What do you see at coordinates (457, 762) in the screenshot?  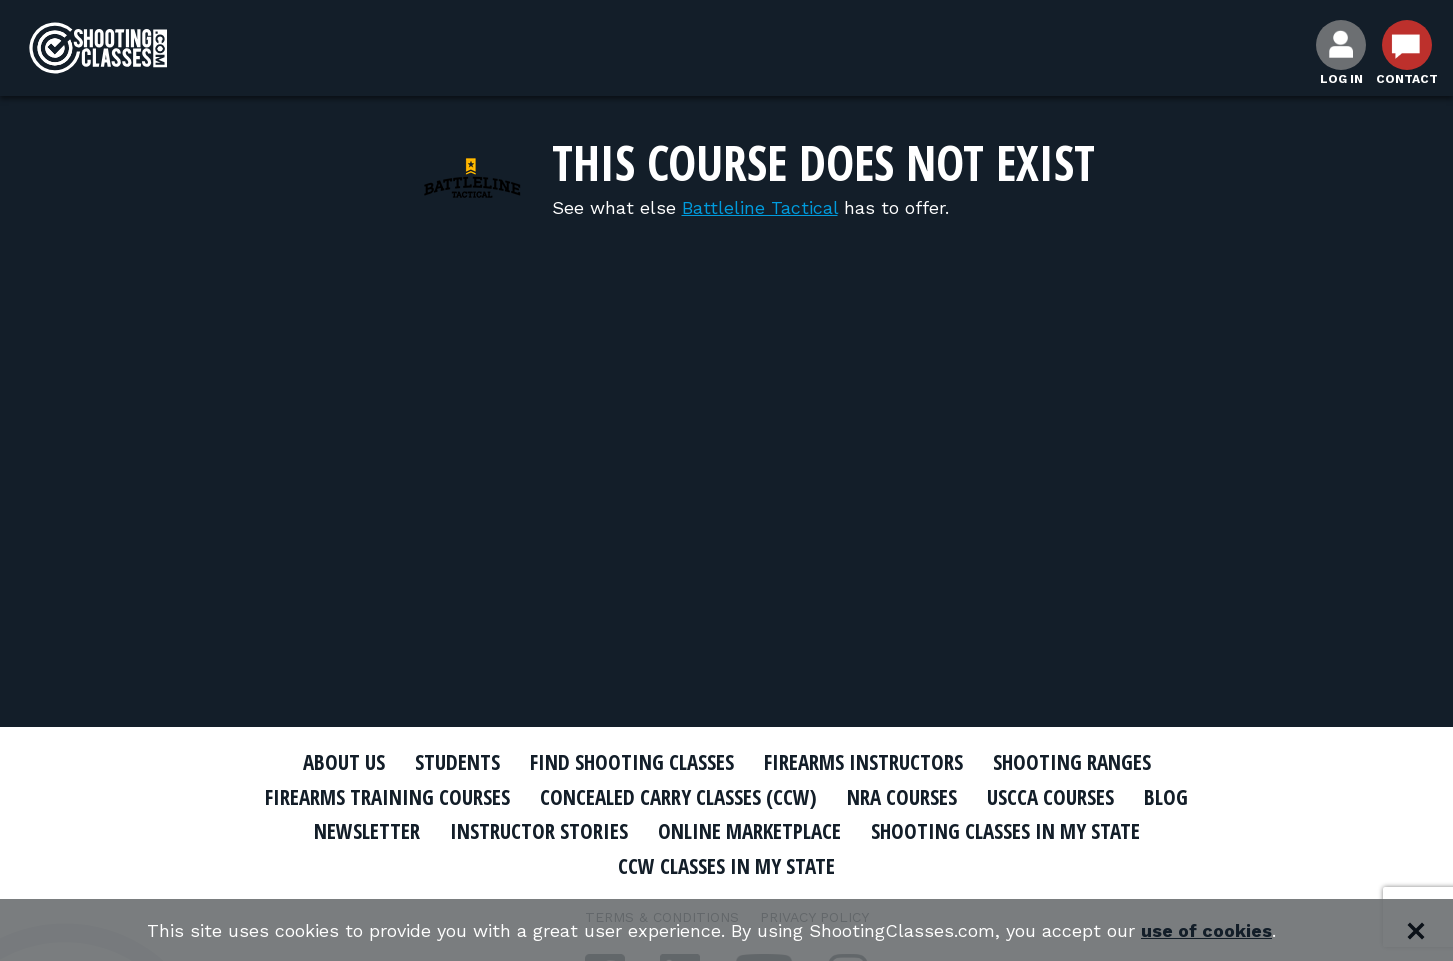 I see `Students` at bounding box center [457, 762].